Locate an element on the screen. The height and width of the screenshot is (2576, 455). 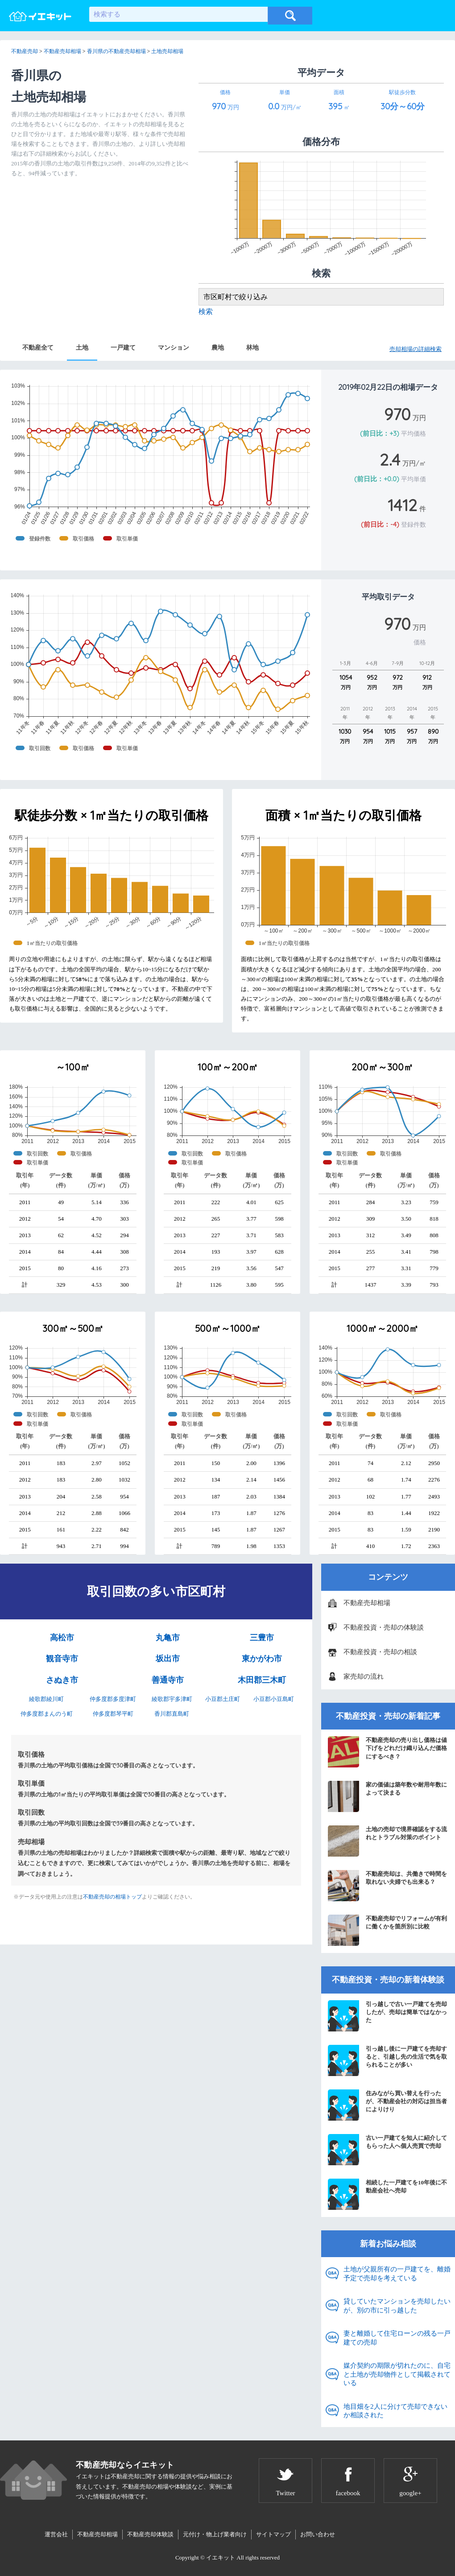
サイトマップ is located at coordinates (273, 2534).